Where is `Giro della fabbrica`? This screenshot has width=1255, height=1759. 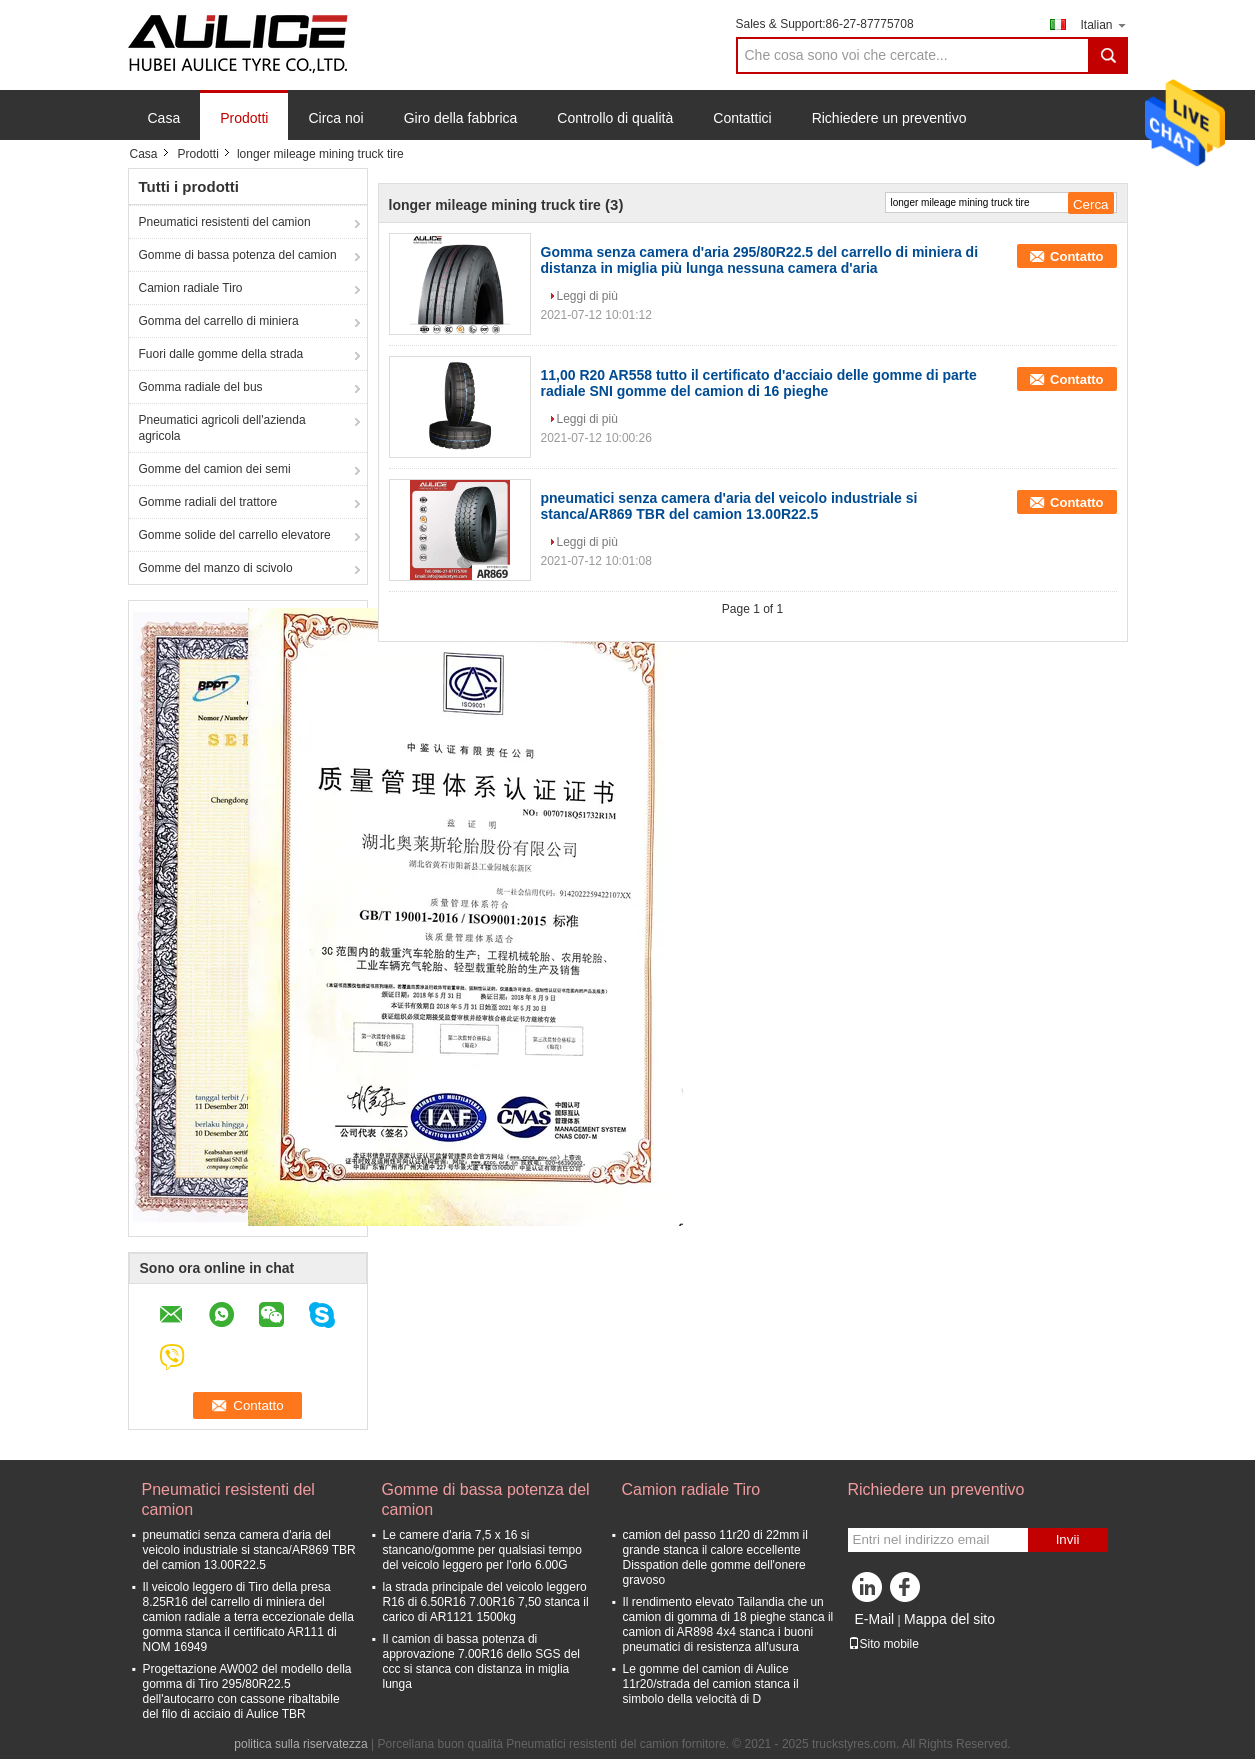 Giro della fabbrica is located at coordinates (461, 118).